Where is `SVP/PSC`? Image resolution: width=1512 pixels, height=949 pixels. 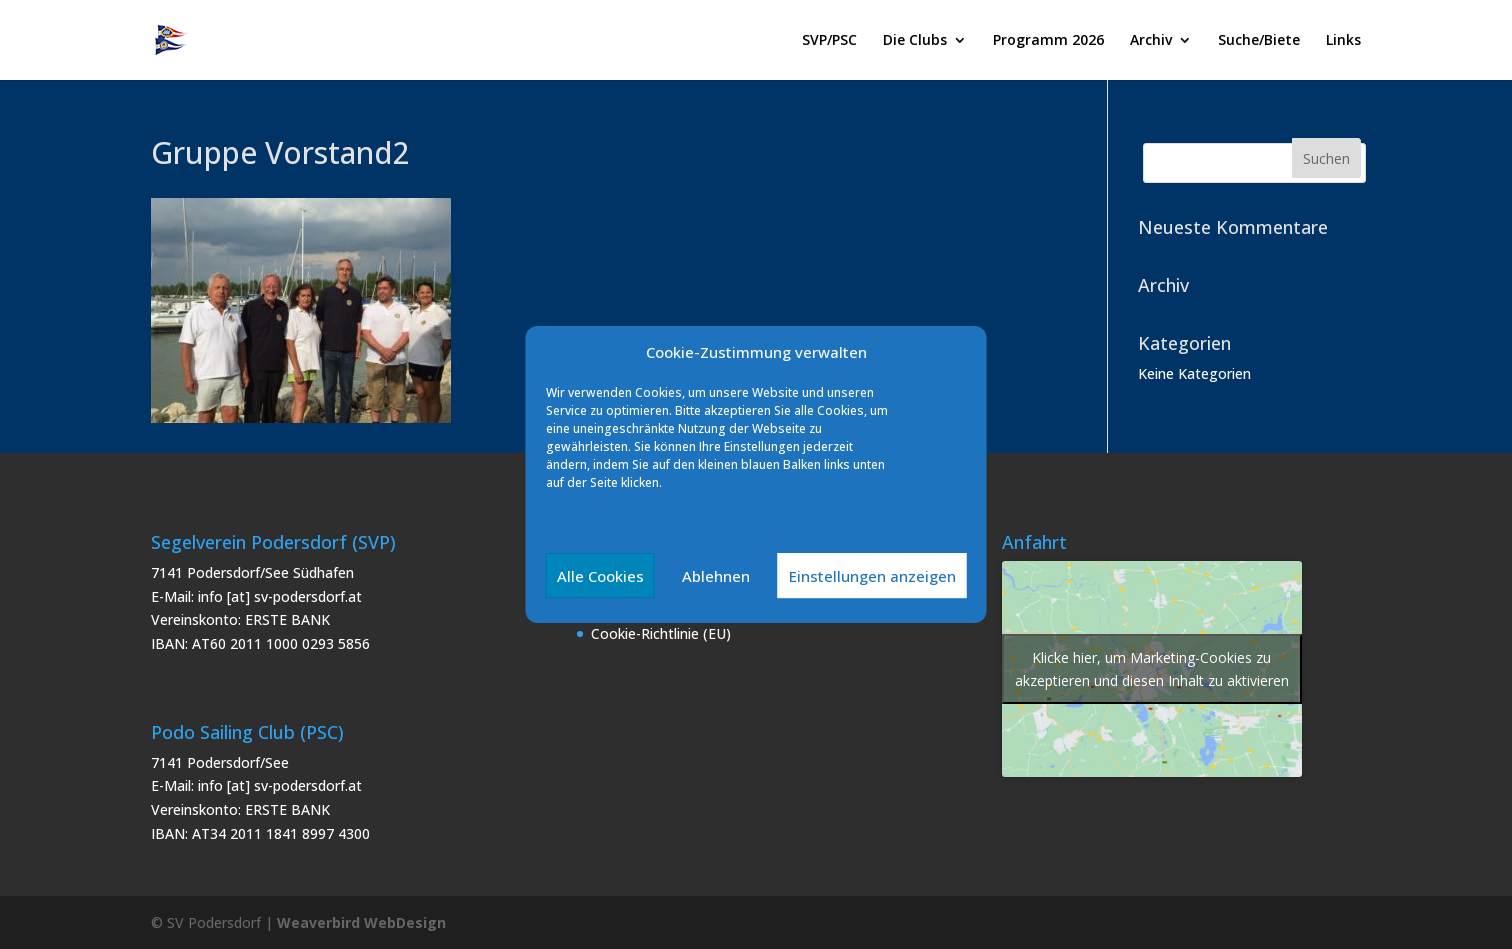
SVP/PSC is located at coordinates (829, 41).